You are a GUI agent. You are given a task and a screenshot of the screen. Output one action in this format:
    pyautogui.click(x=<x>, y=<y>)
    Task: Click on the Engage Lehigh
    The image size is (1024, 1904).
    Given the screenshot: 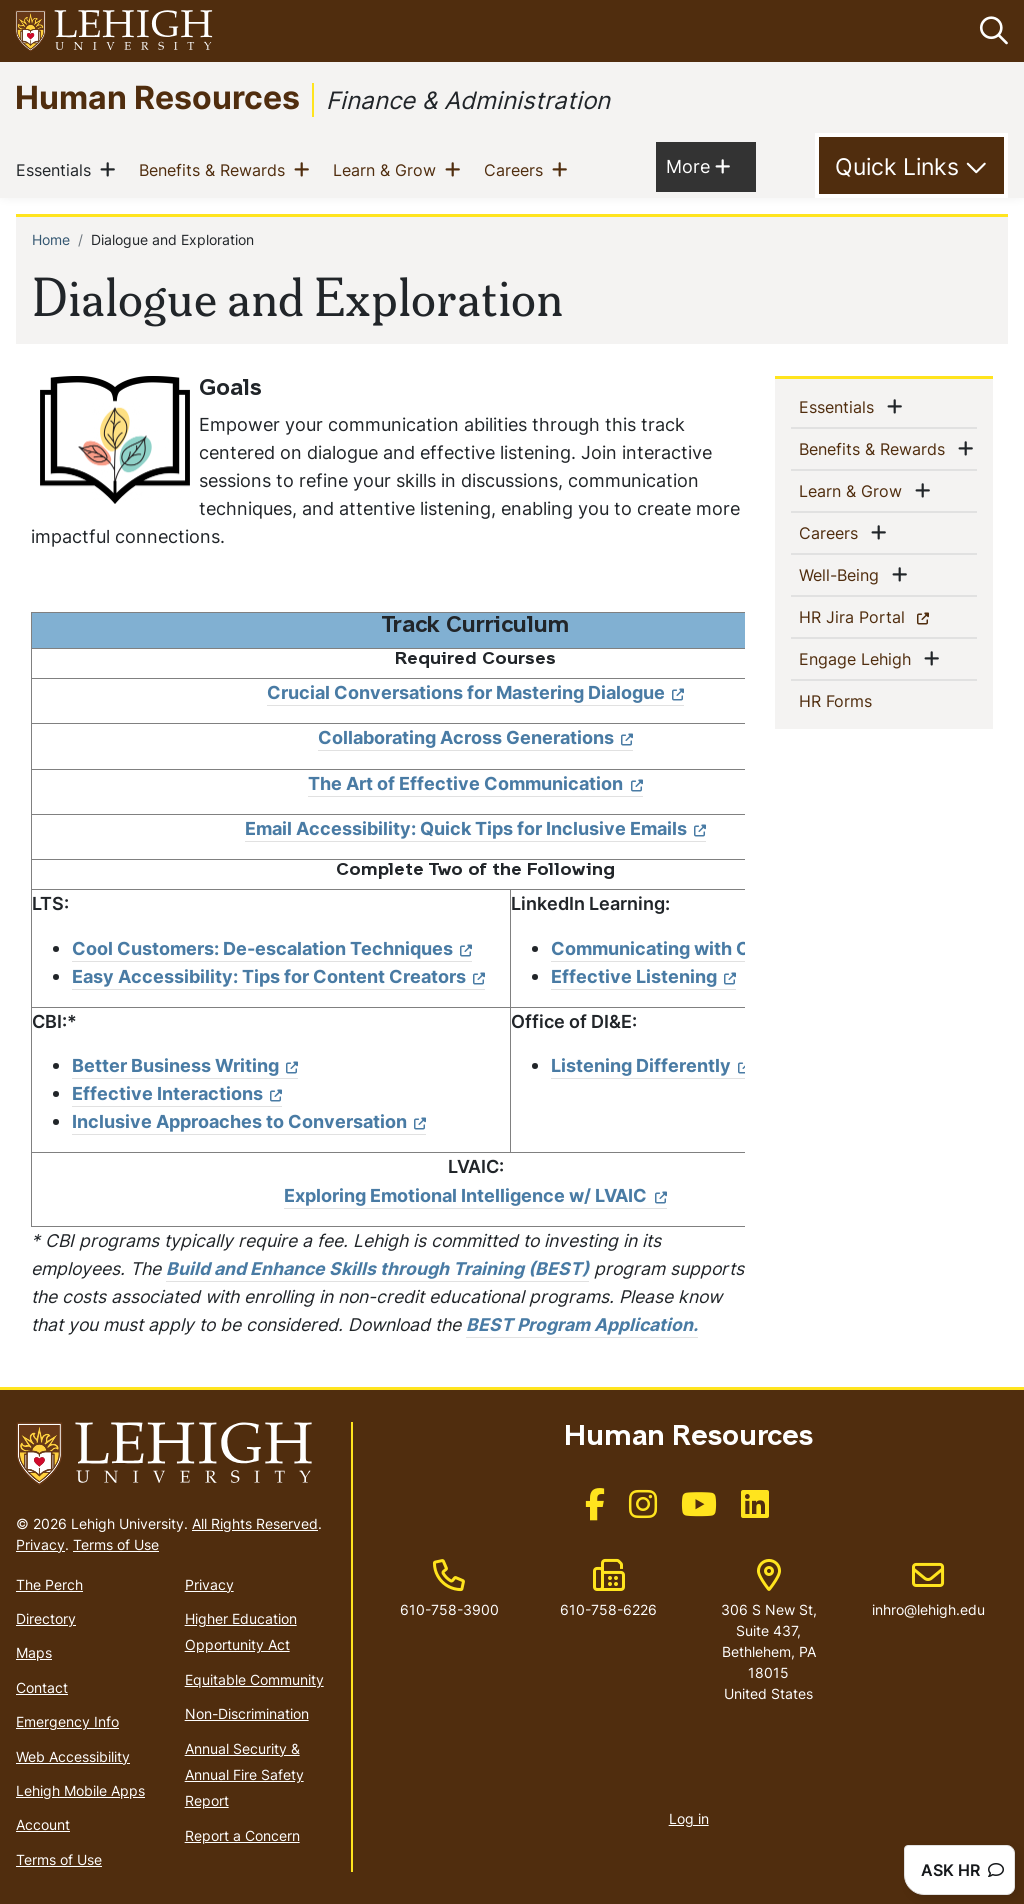 What is the action you would take?
    pyautogui.click(x=859, y=658)
    